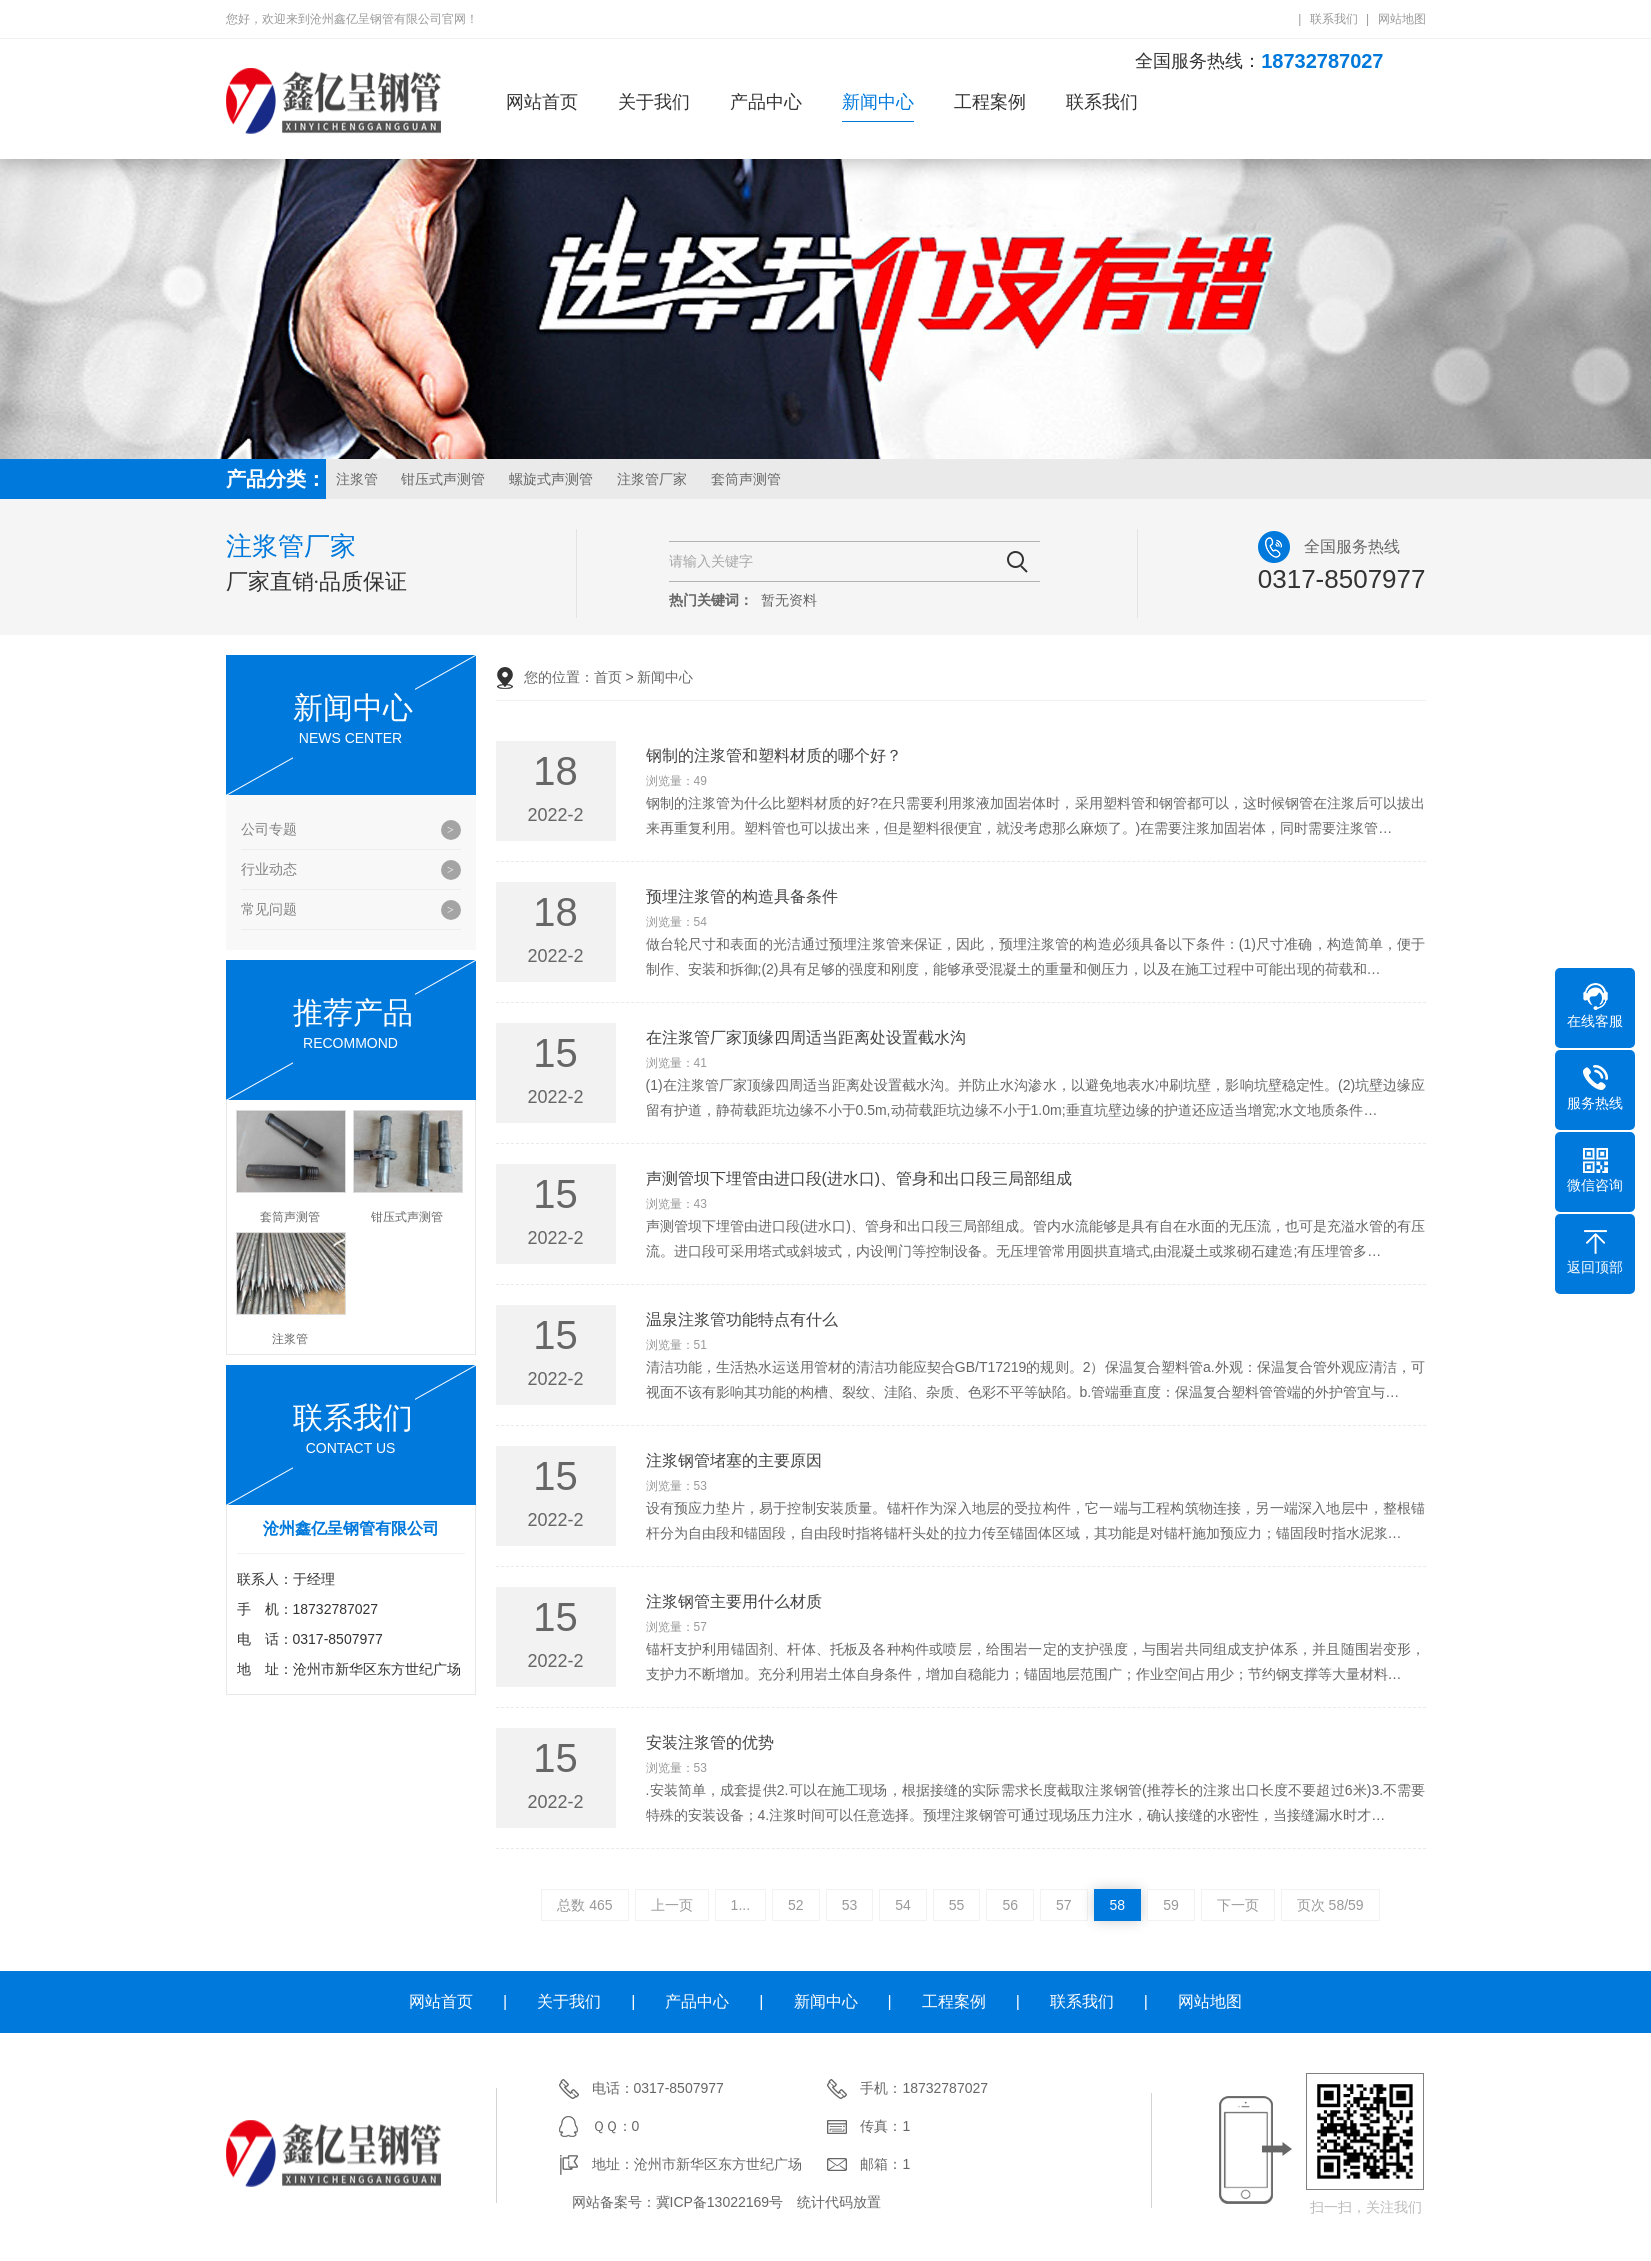  I want to click on 注浆管, so click(357, 479).